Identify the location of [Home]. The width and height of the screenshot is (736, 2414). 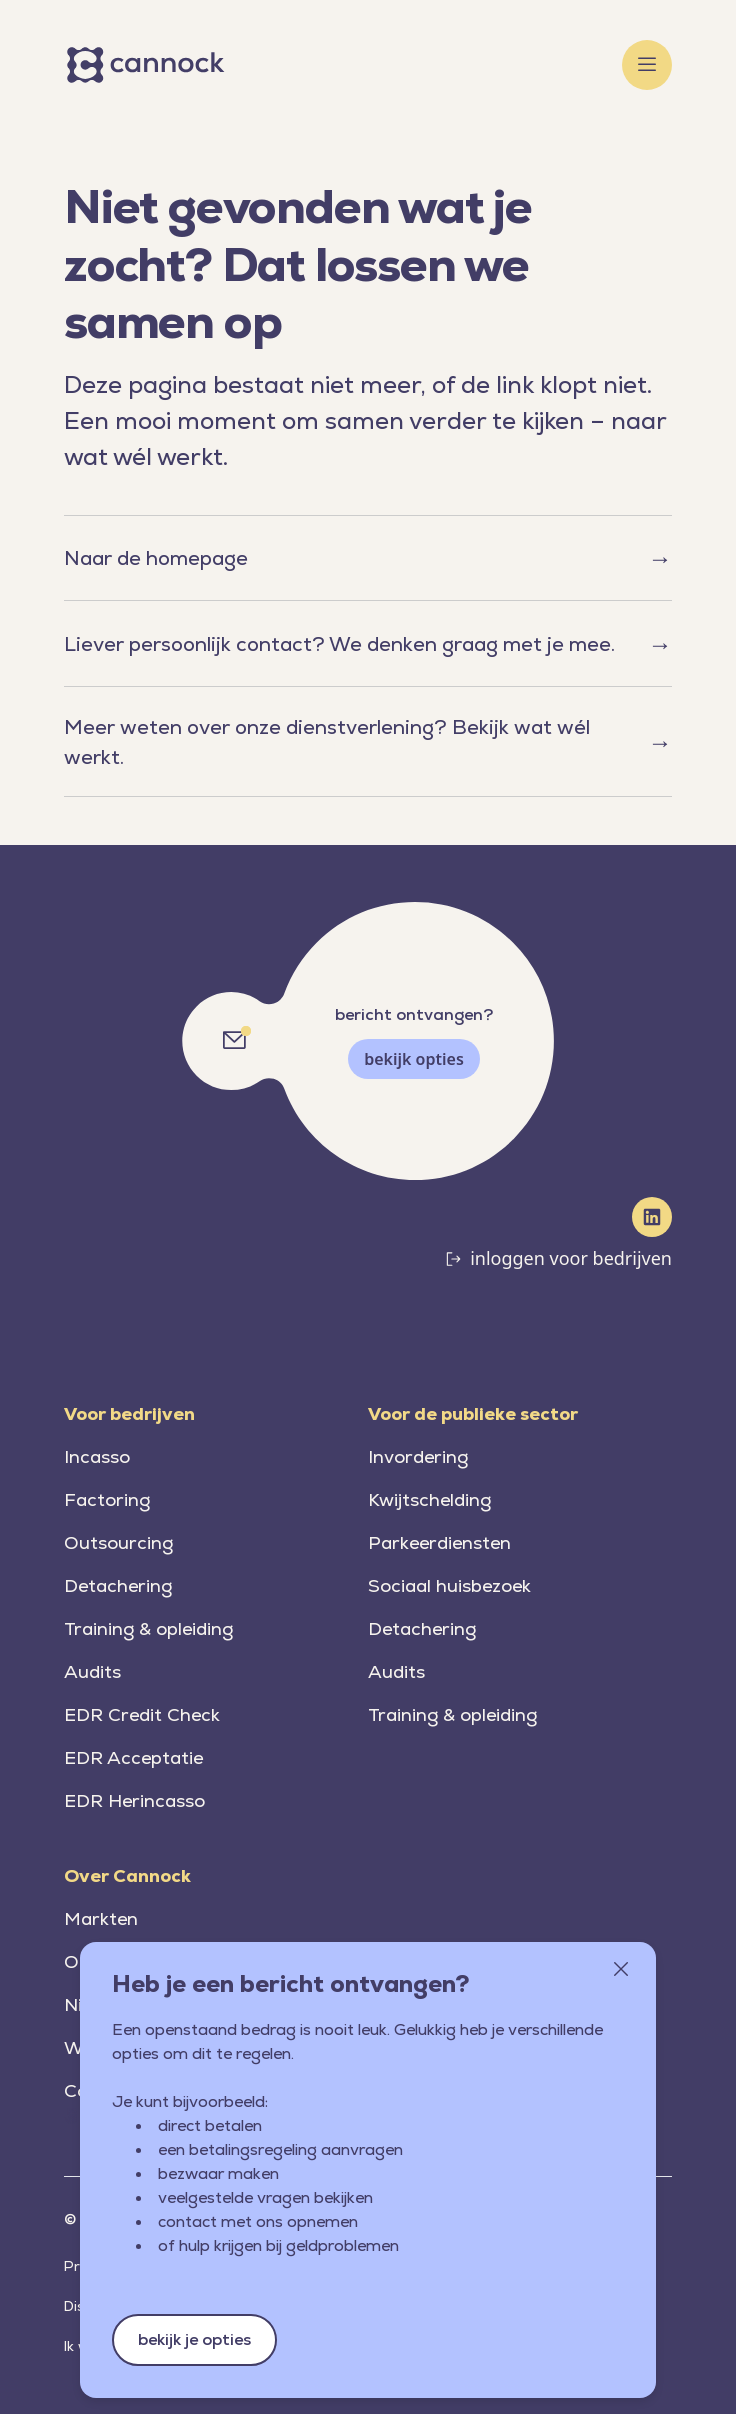
(149, 65).